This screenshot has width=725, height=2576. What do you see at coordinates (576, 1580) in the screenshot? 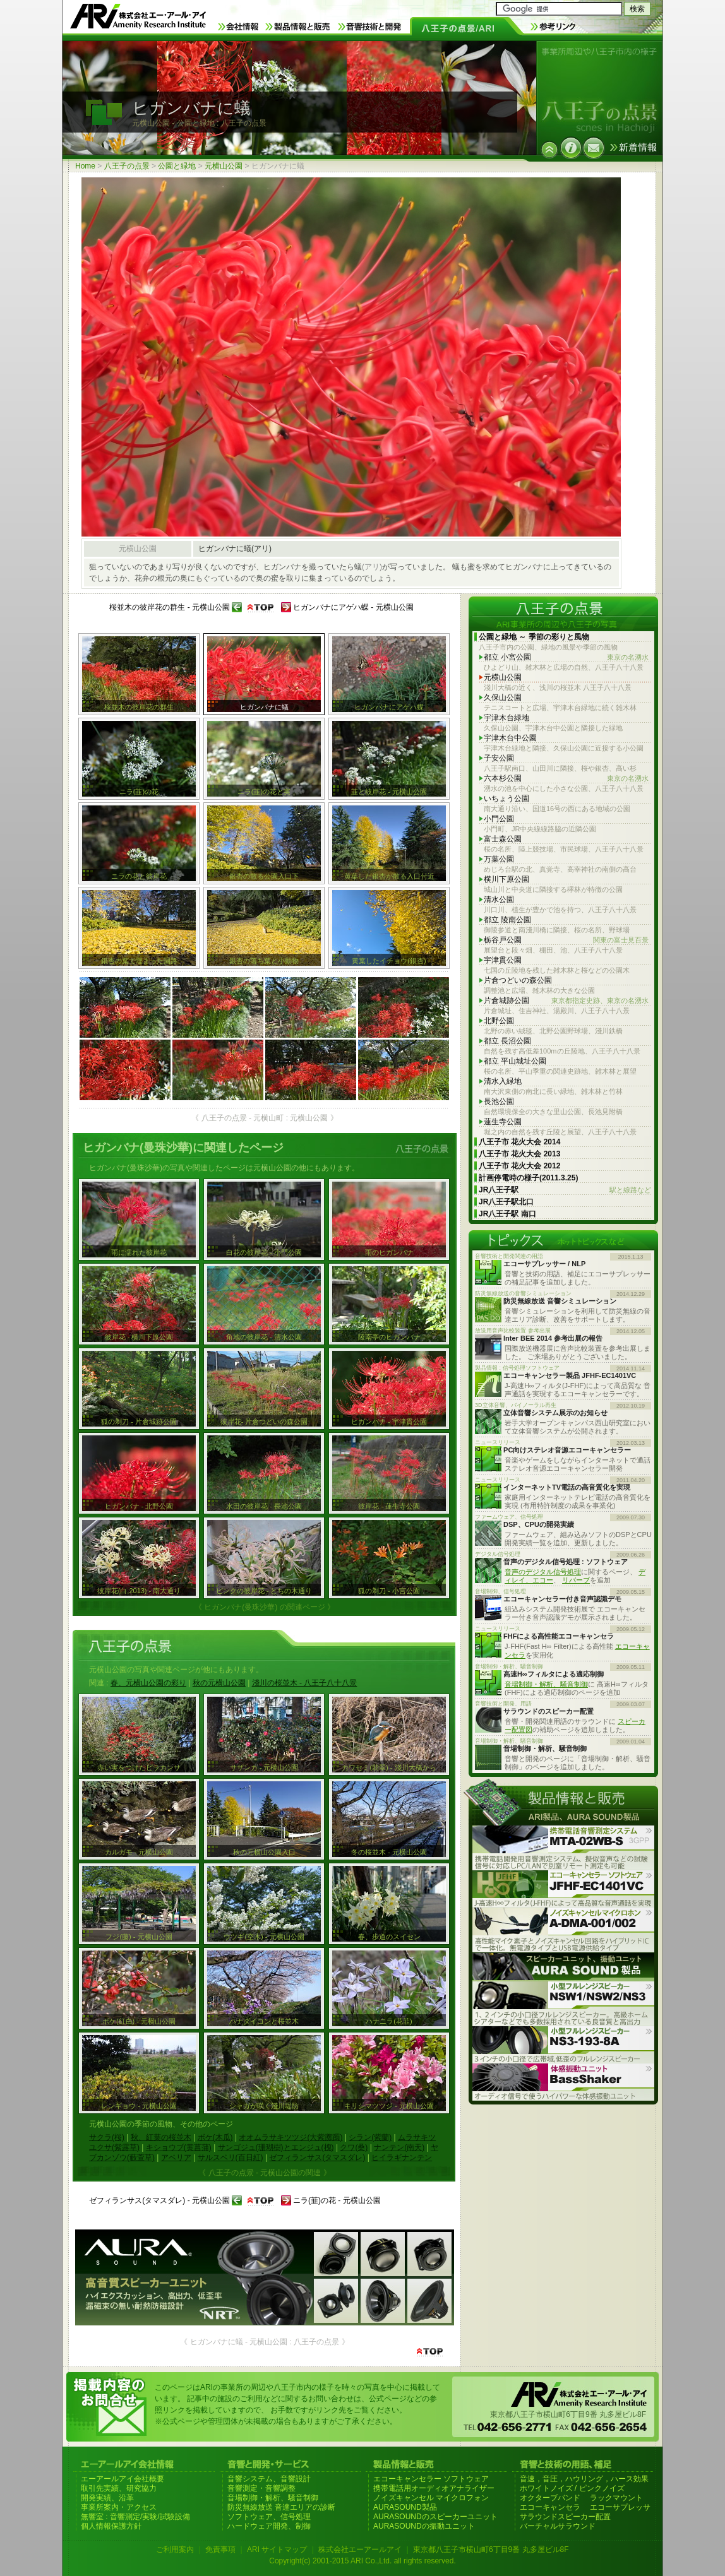
I see `リバーブ` at bounding box center [576, 1580].